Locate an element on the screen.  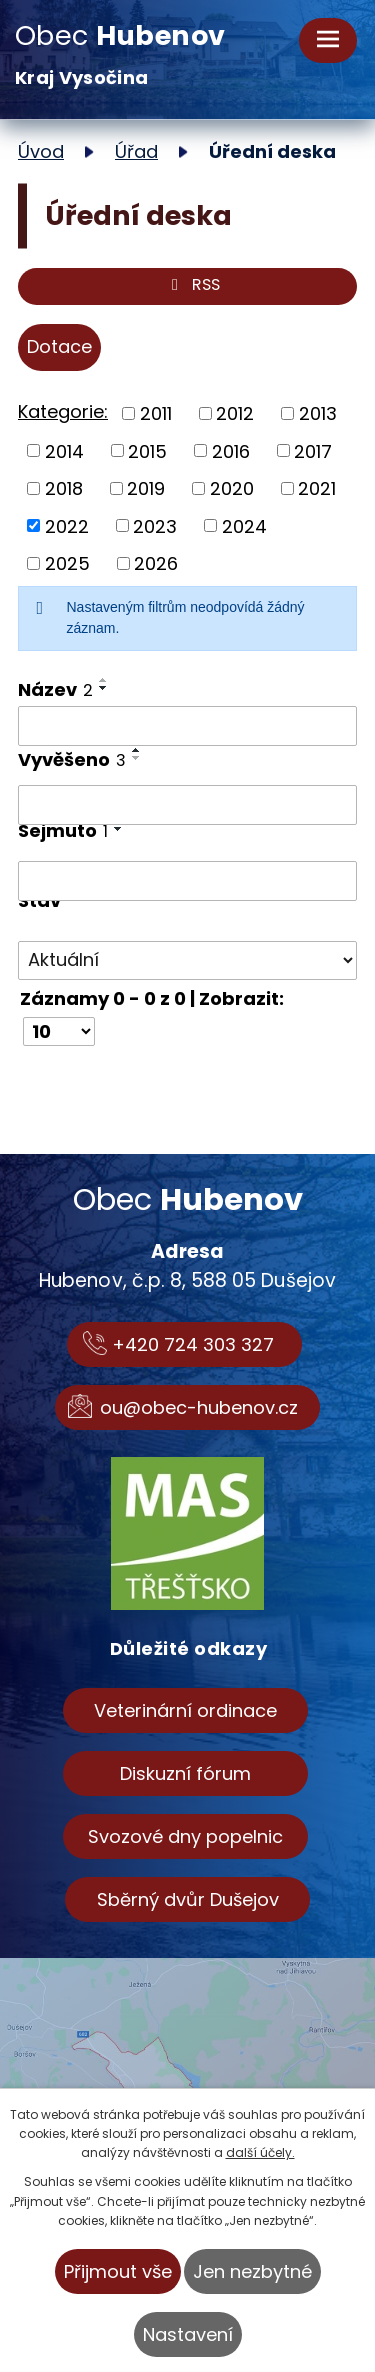
[Seřadit podle Název sestupně] is located at coordinates (104, 688).